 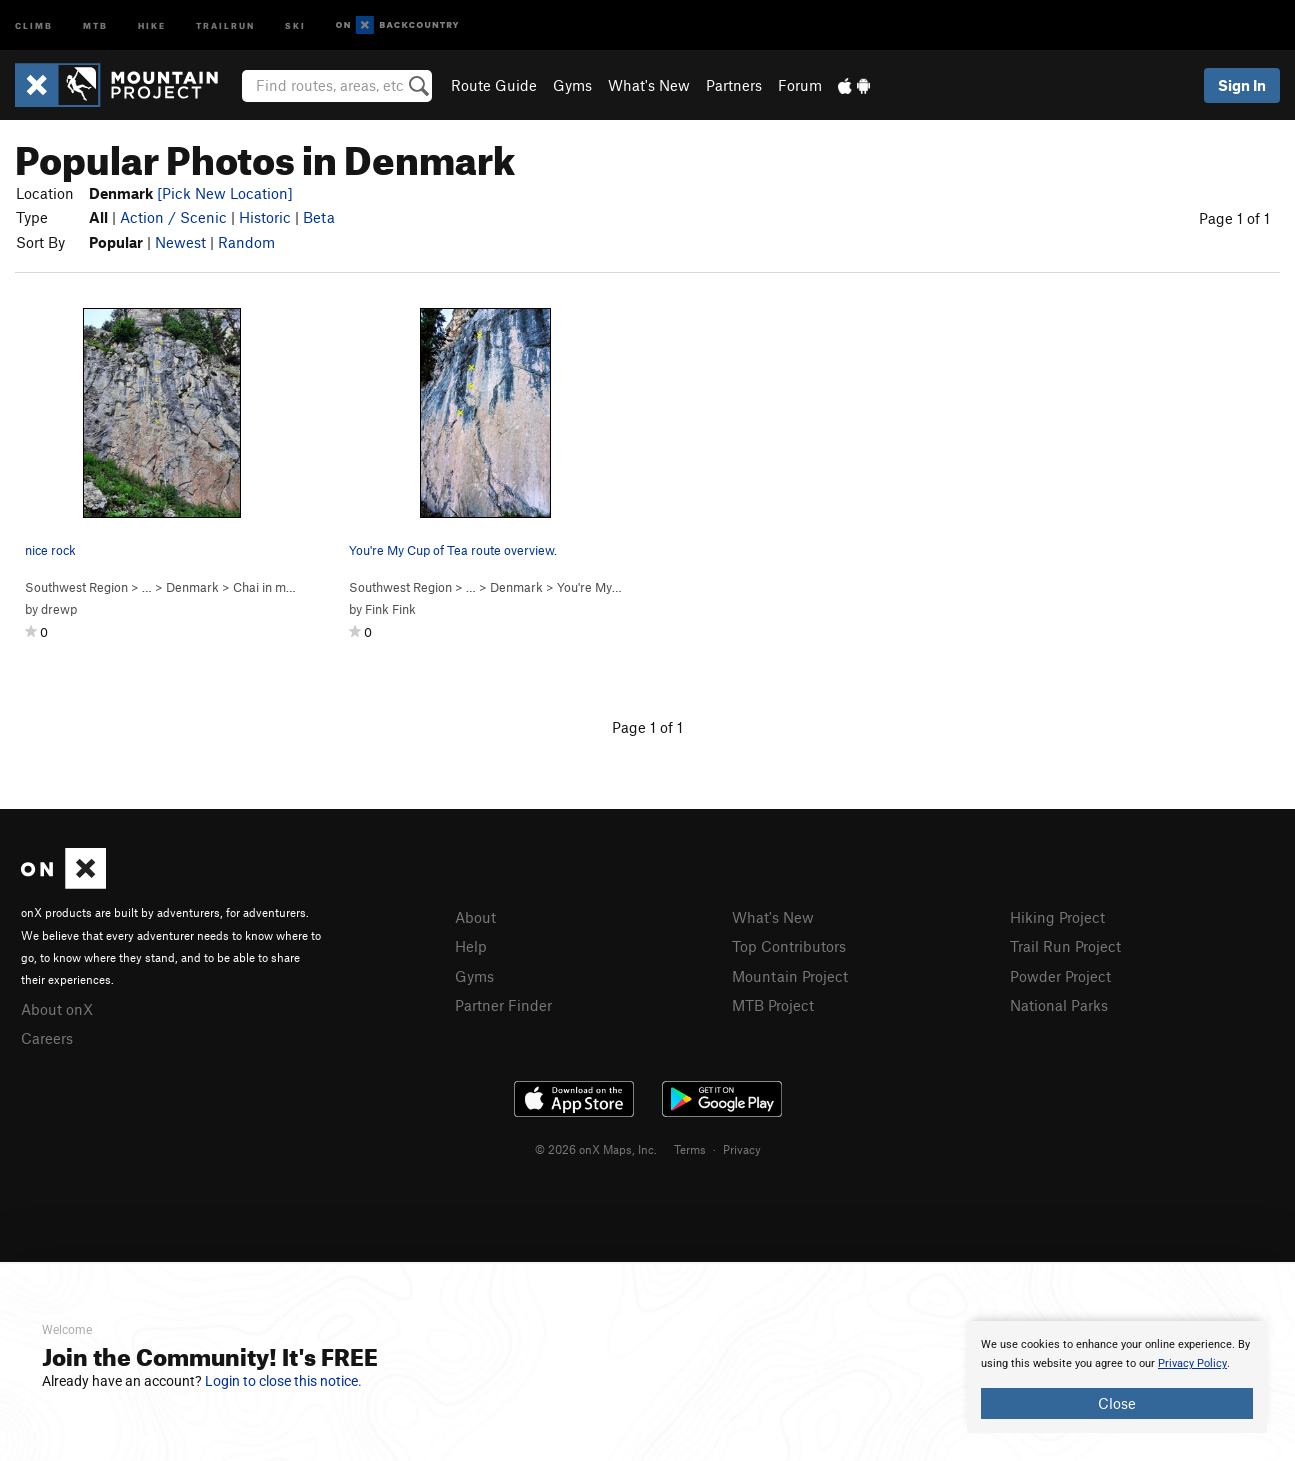 I want to click on Beta, so click(x=319, y=217).